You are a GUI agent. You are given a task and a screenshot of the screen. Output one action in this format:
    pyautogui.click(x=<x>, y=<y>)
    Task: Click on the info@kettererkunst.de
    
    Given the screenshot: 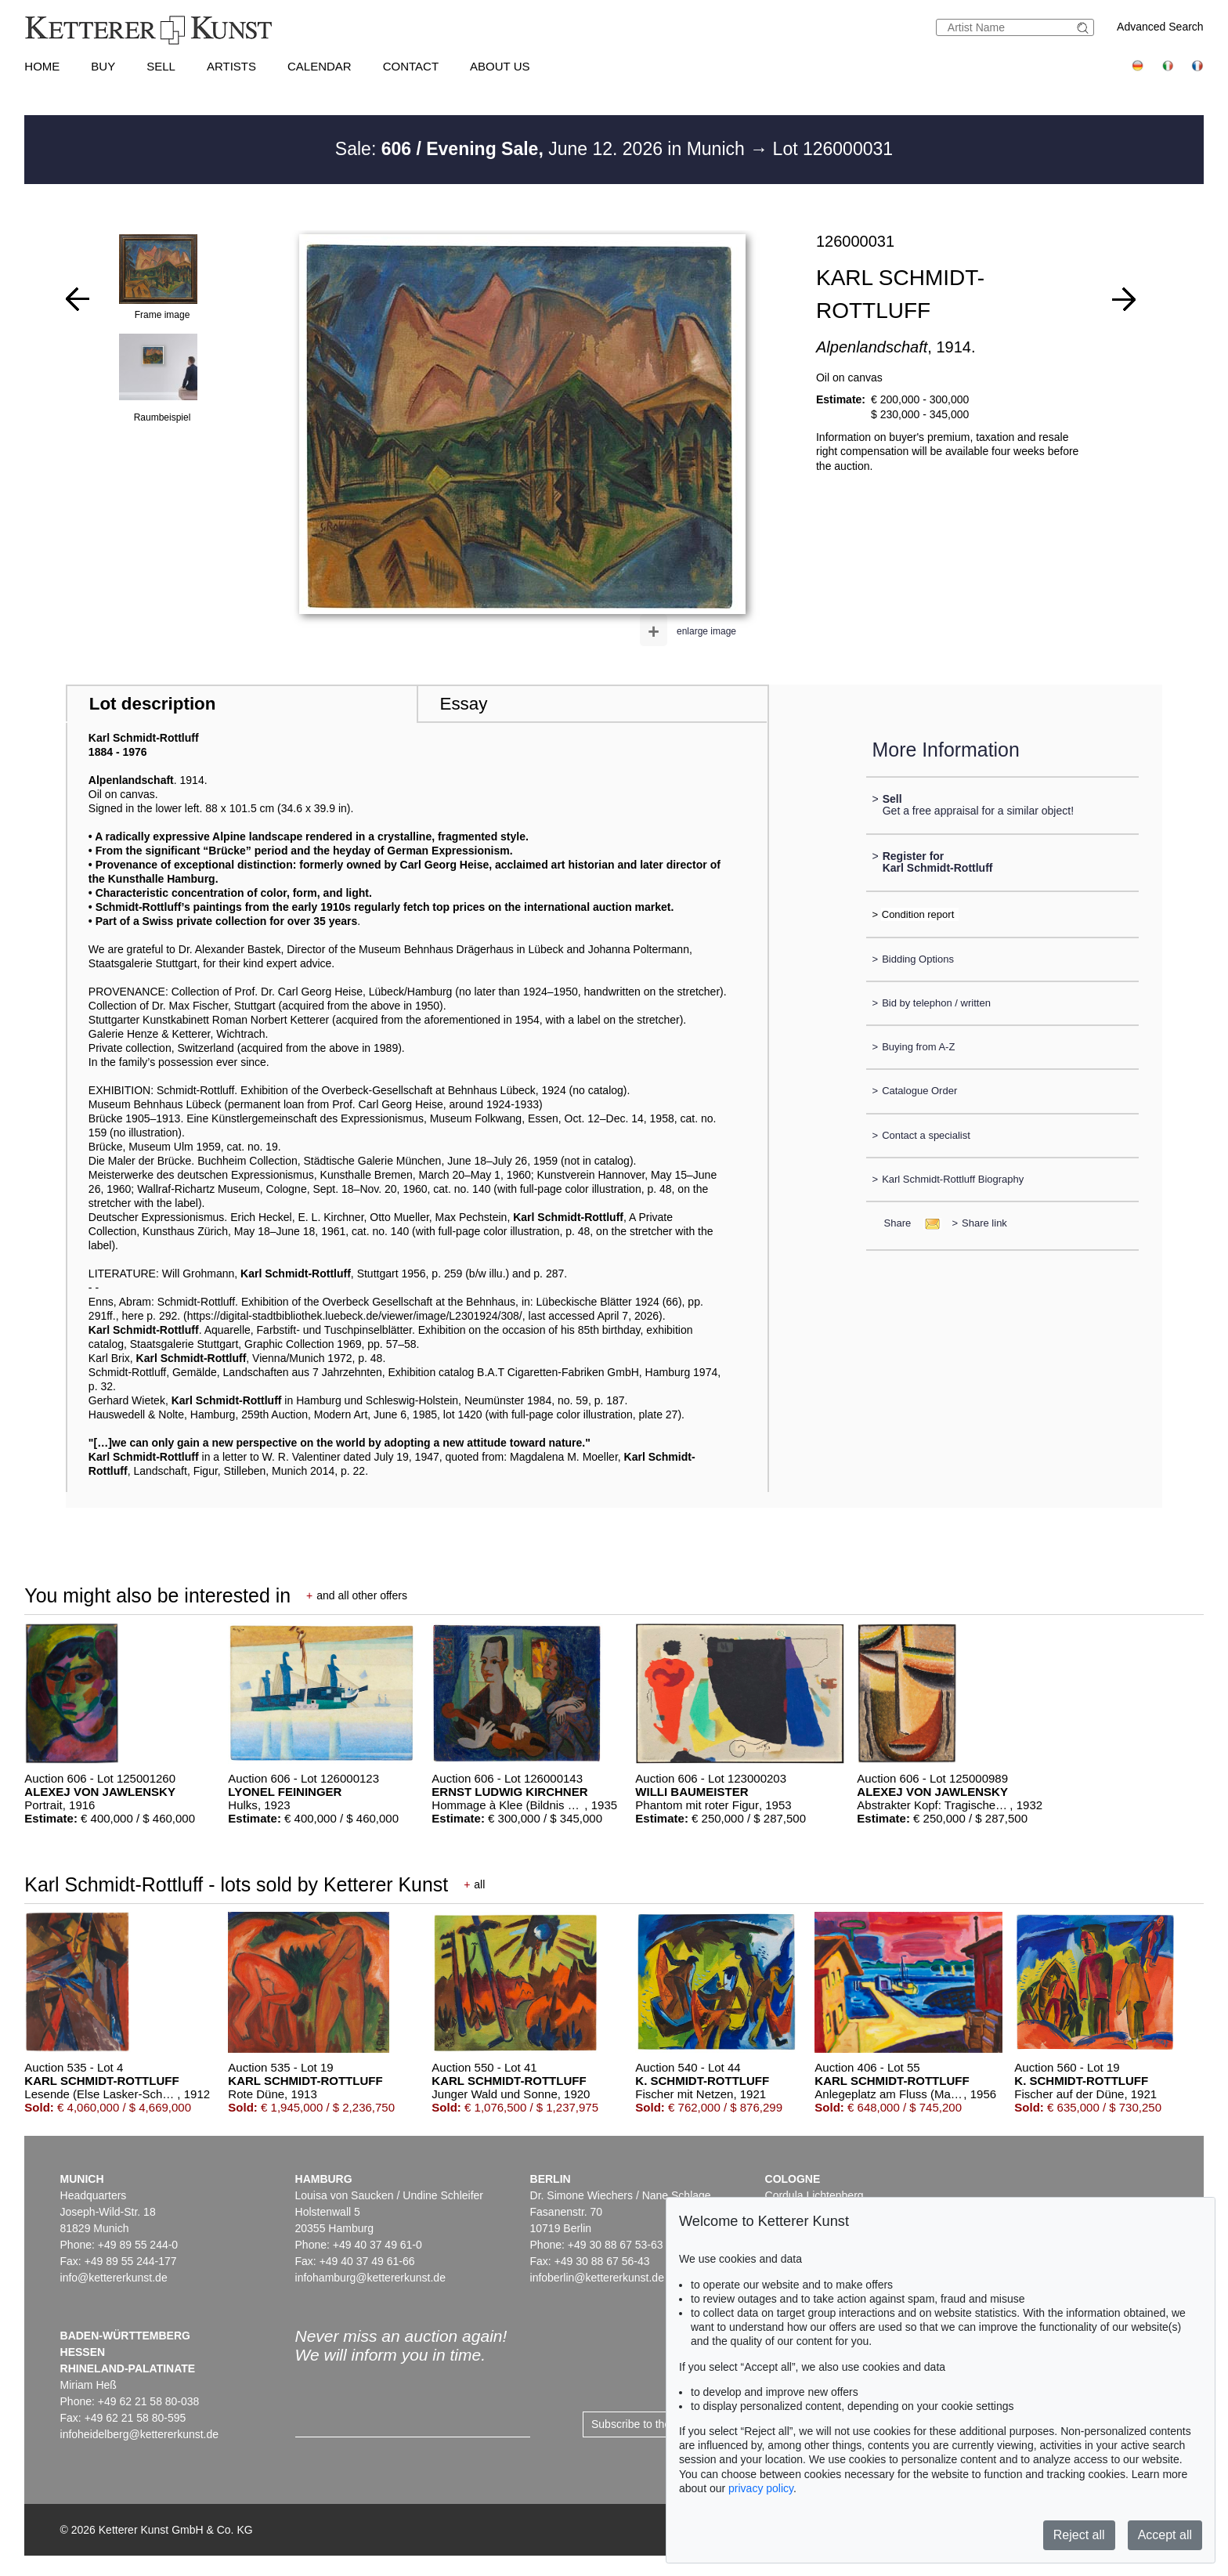 What is the action you would take?
    pyautogui.click(x=114, y=2277)
    